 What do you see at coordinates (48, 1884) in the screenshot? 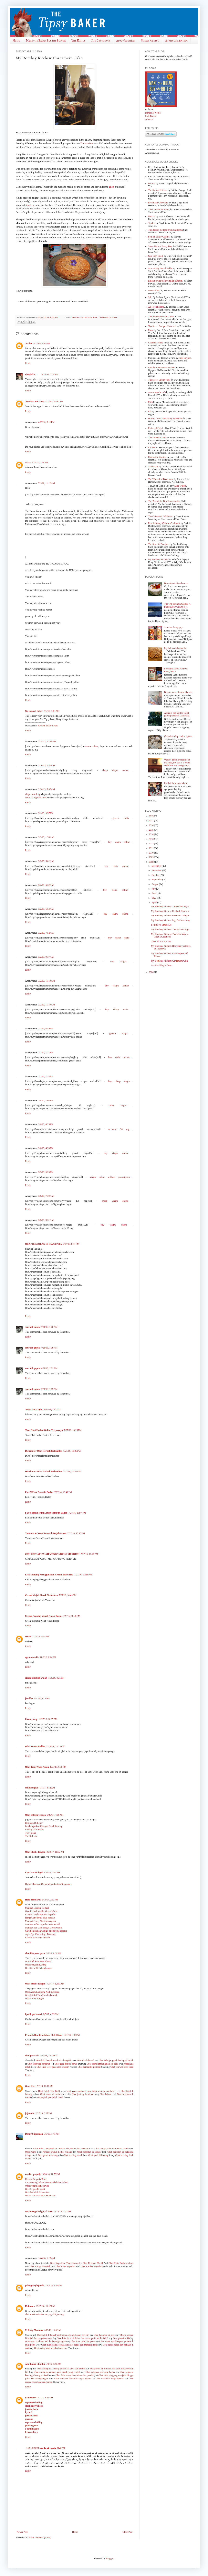
I see `Daftar Makanan Untuk Menyuburkan Kandungan` at bounding box center [48, 1884].